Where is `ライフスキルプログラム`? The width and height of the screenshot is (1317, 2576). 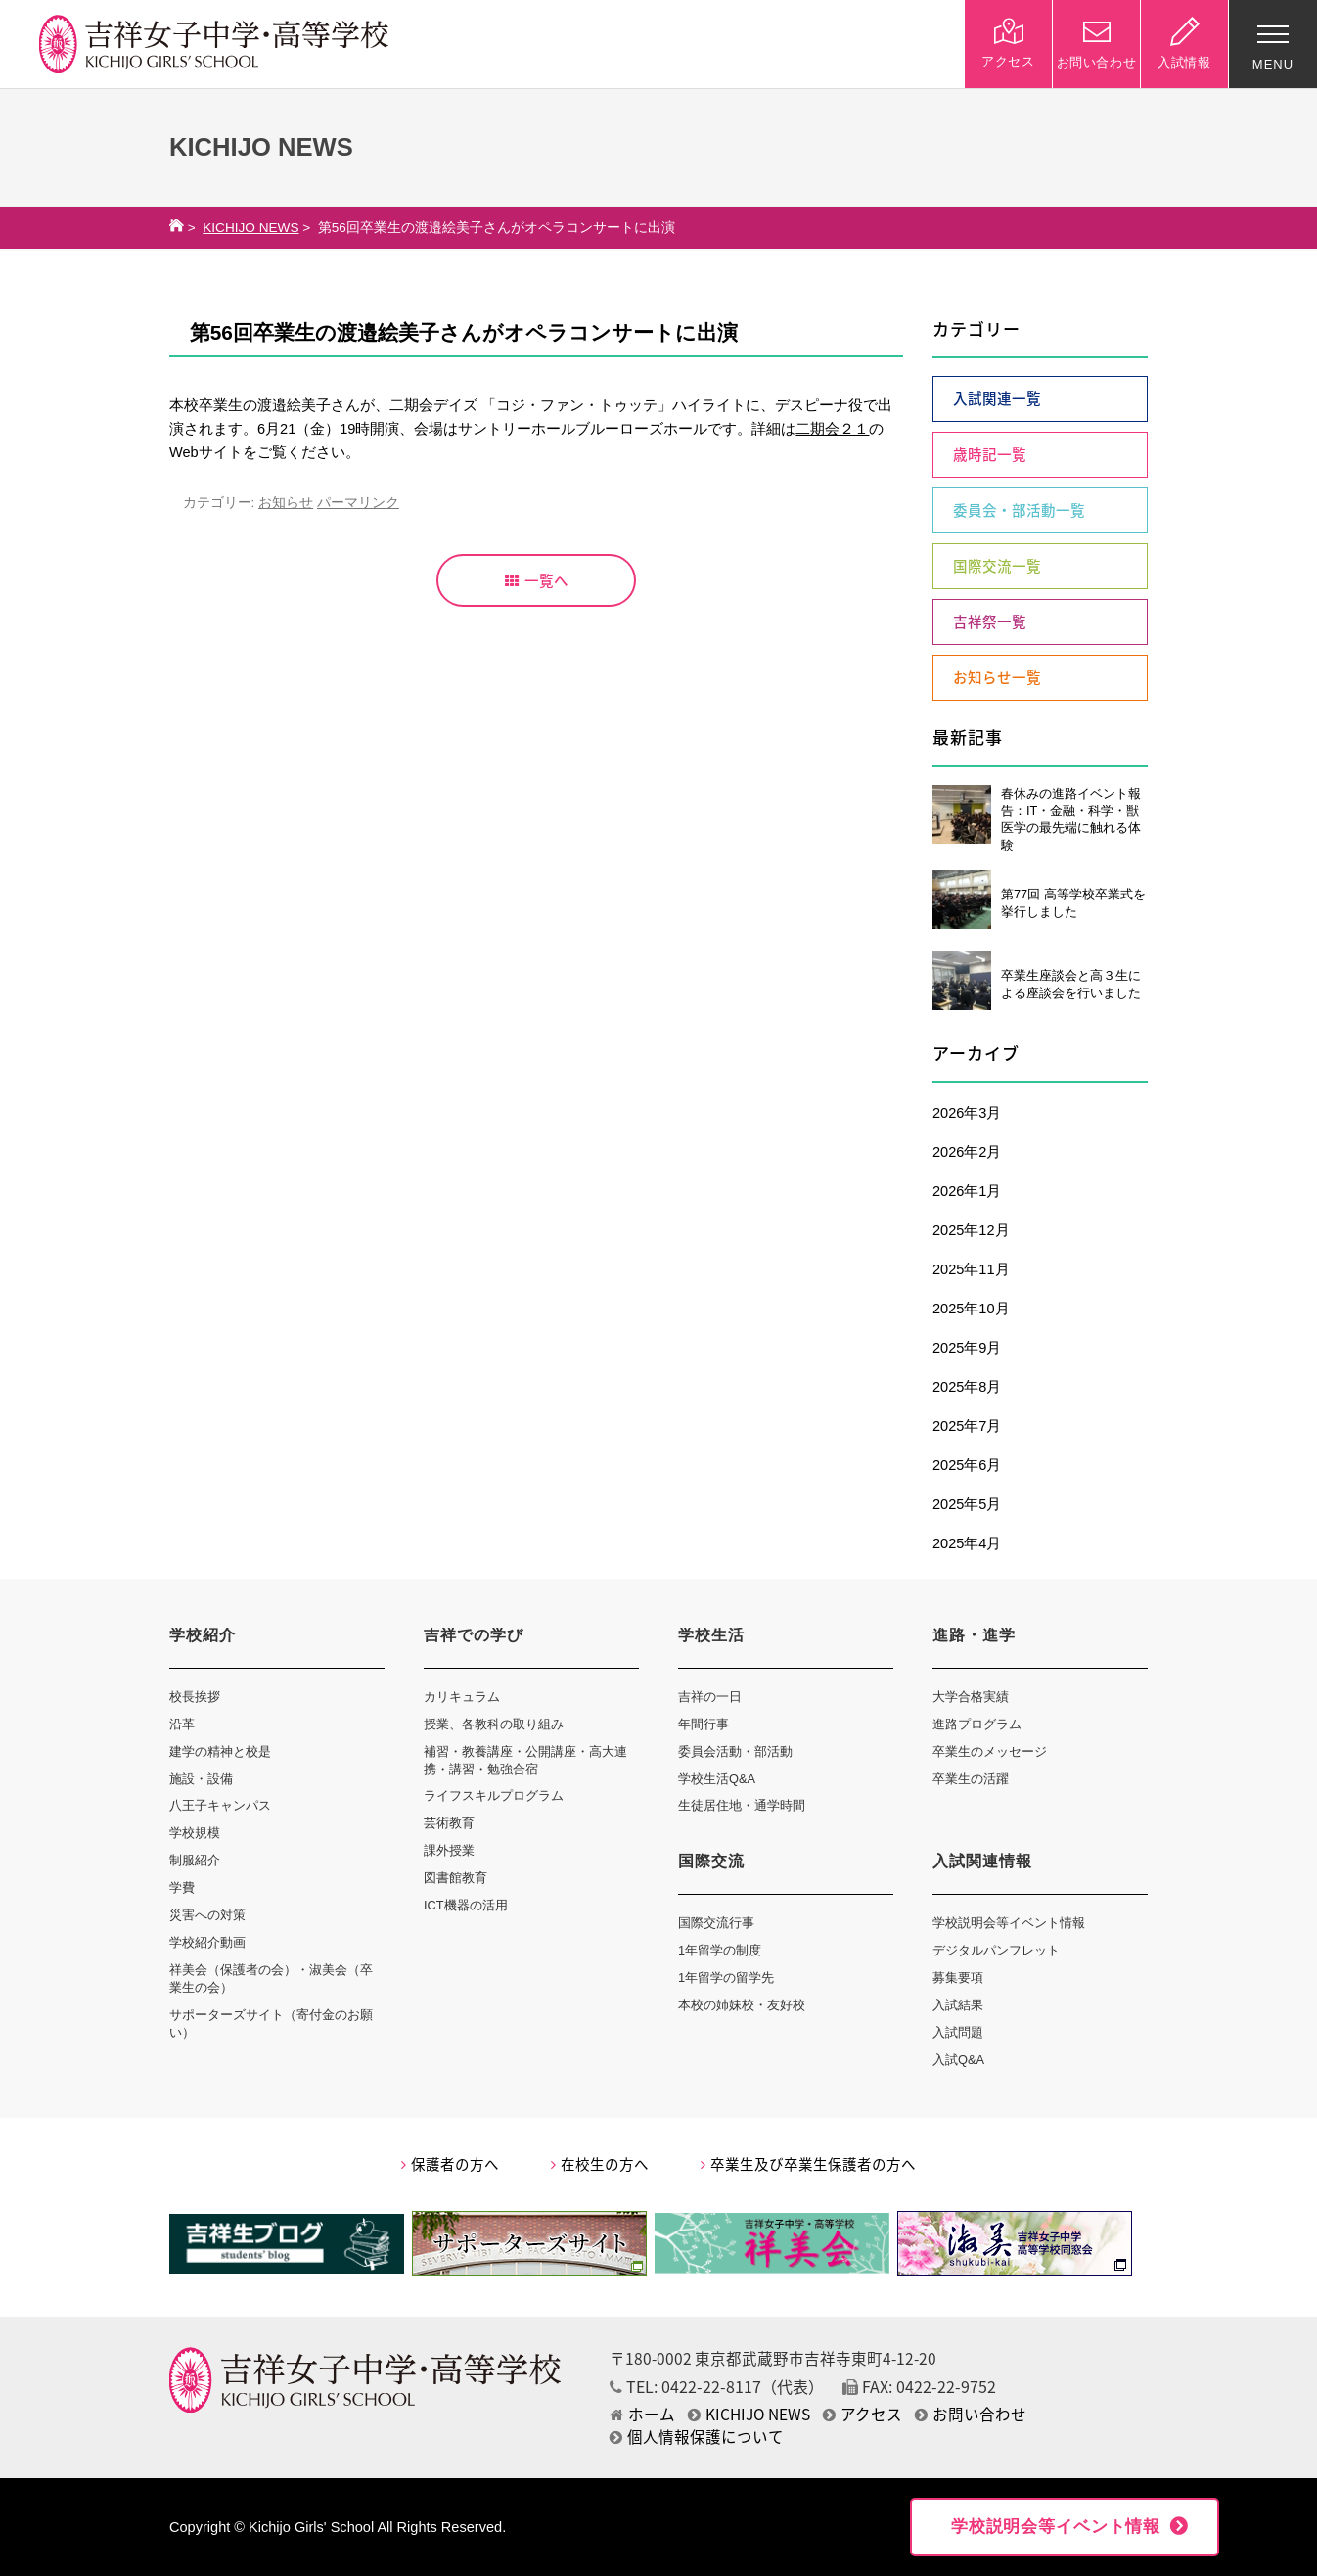 ライフスキルプログラム is located at coordinates (494, 1795).